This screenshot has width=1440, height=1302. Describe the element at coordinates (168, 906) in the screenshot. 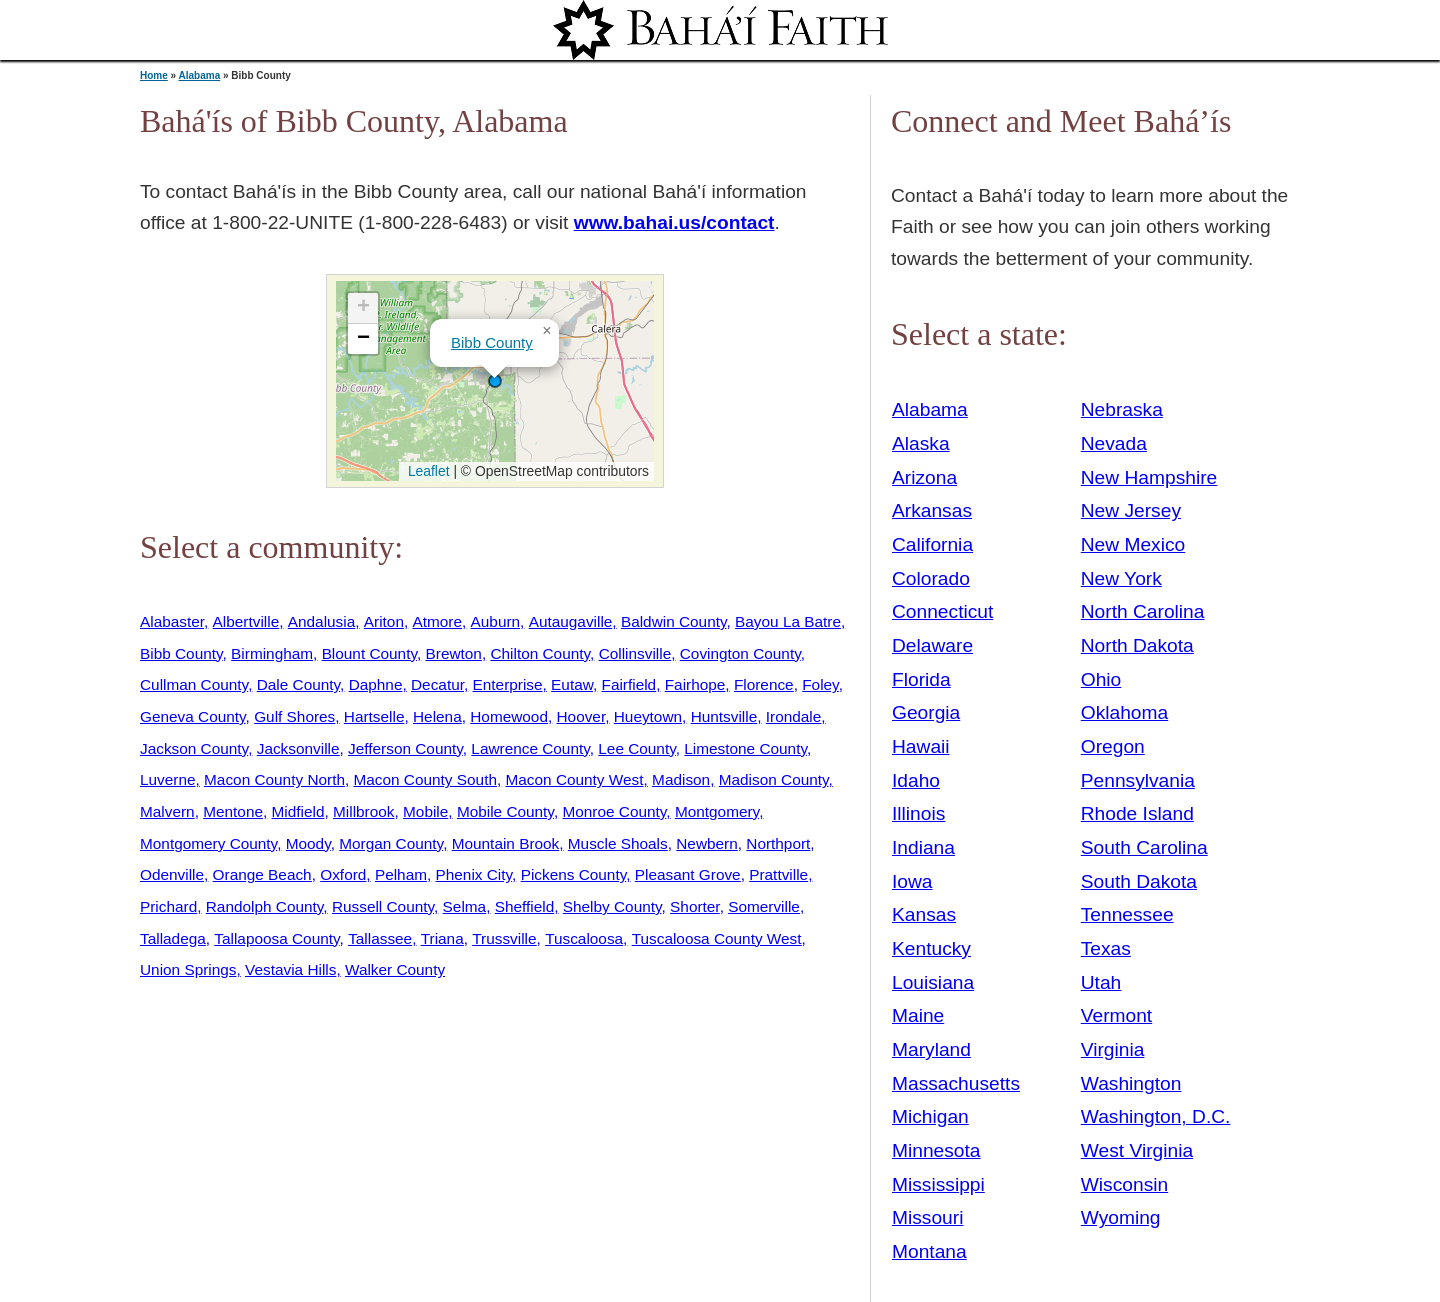

I see `Prichard` at that location.